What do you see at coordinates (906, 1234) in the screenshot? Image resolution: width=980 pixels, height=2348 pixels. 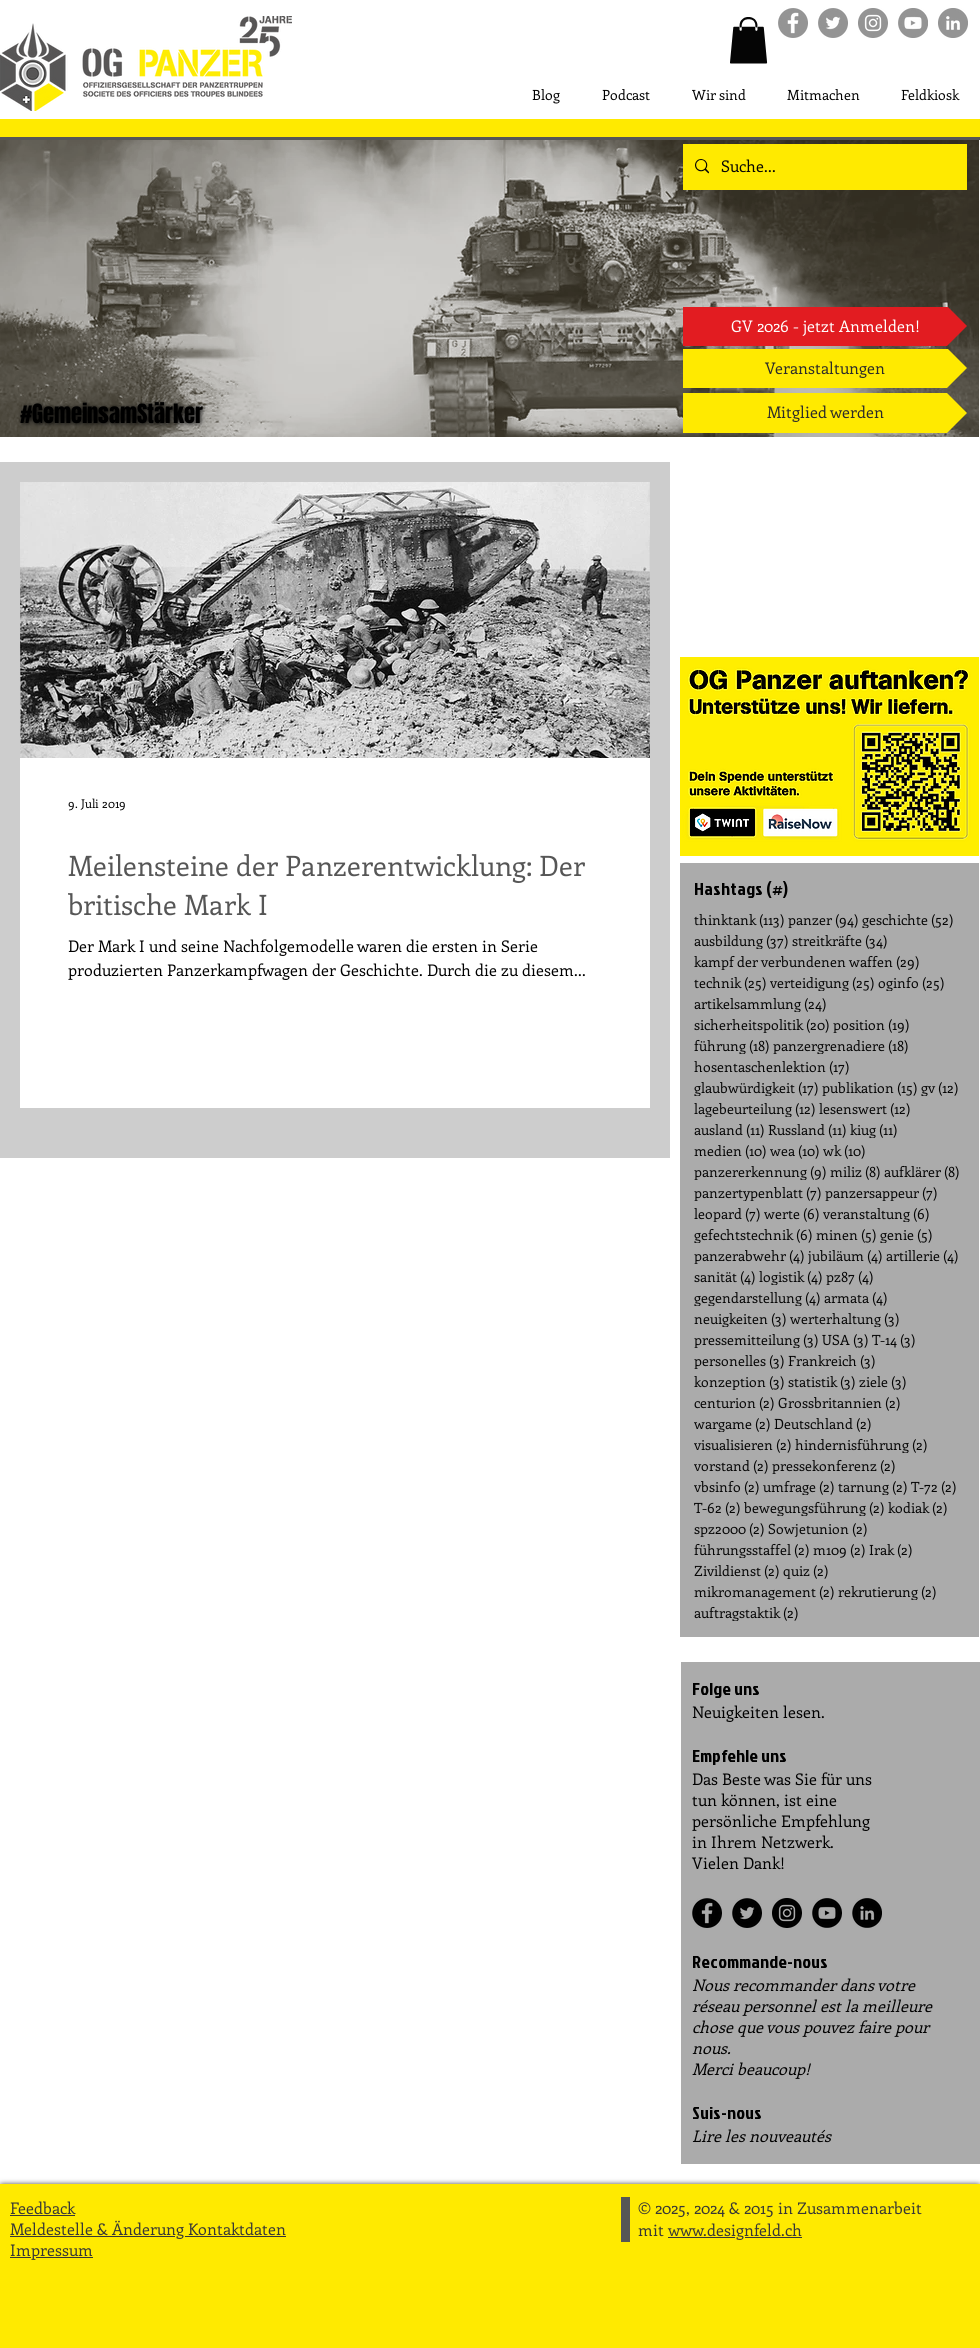 I see `genie` at bounding box center [906, 1234].